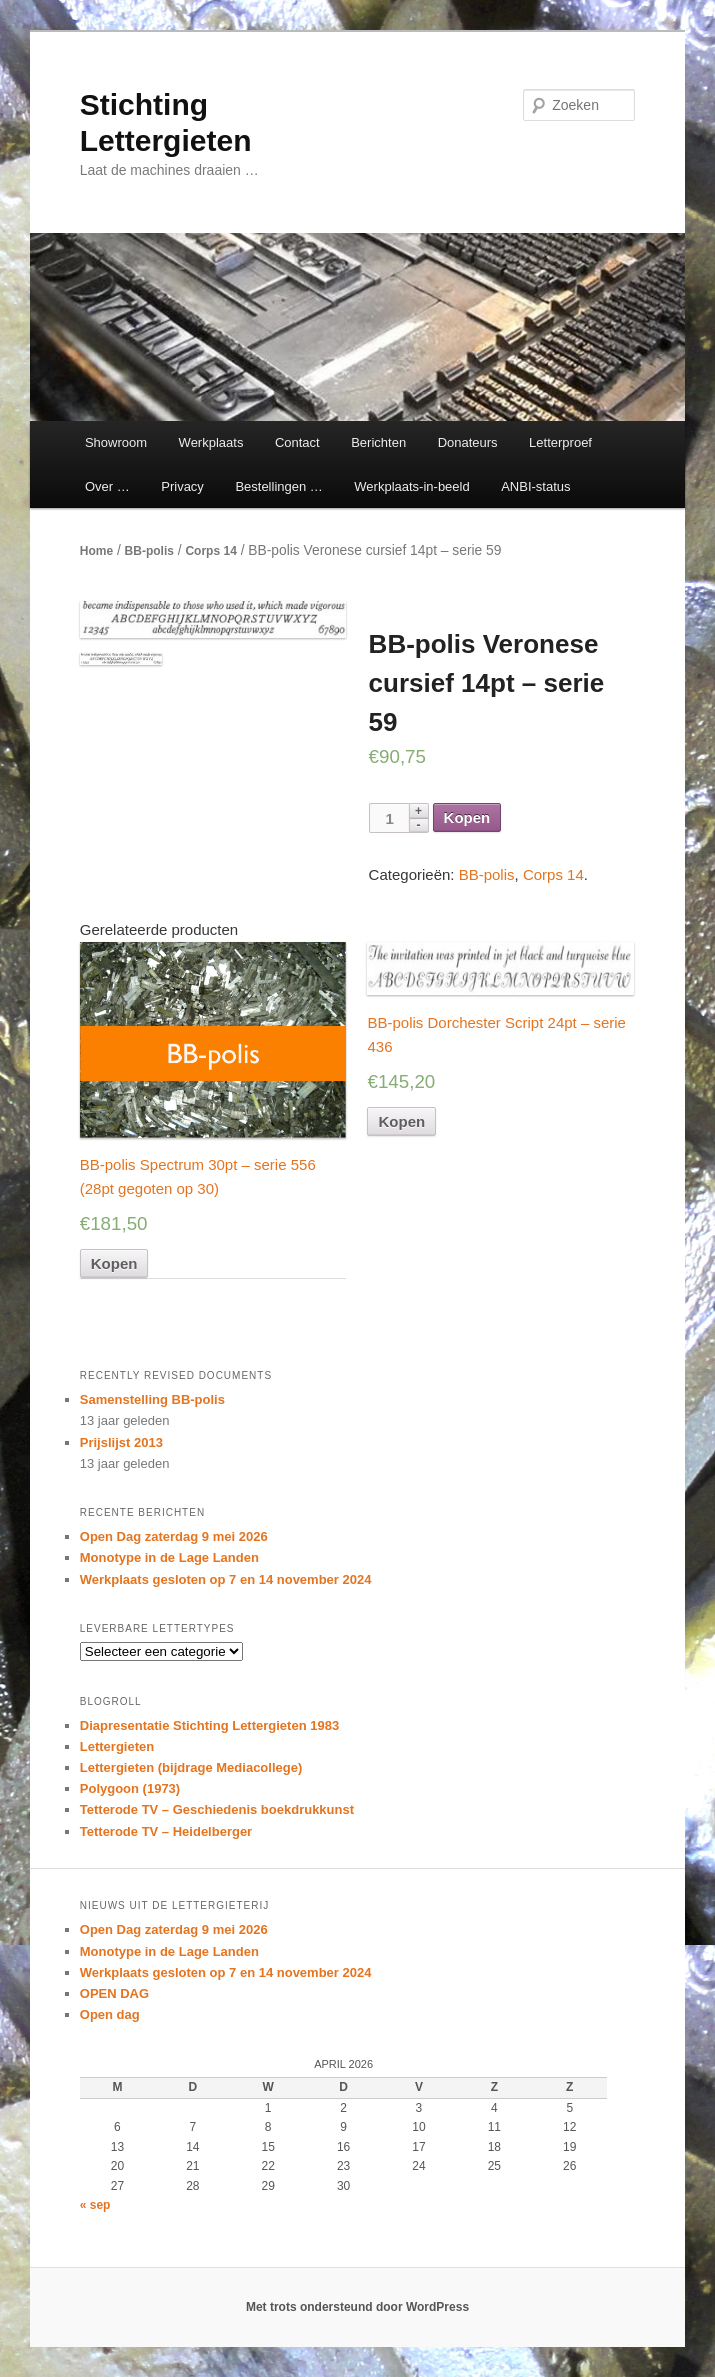 The image size is (715, 2377). What do you see at coordinates (152, 1399) in the screenshot?
I see `Samenstelling BB-polis` at bounding box center [152, 1399].